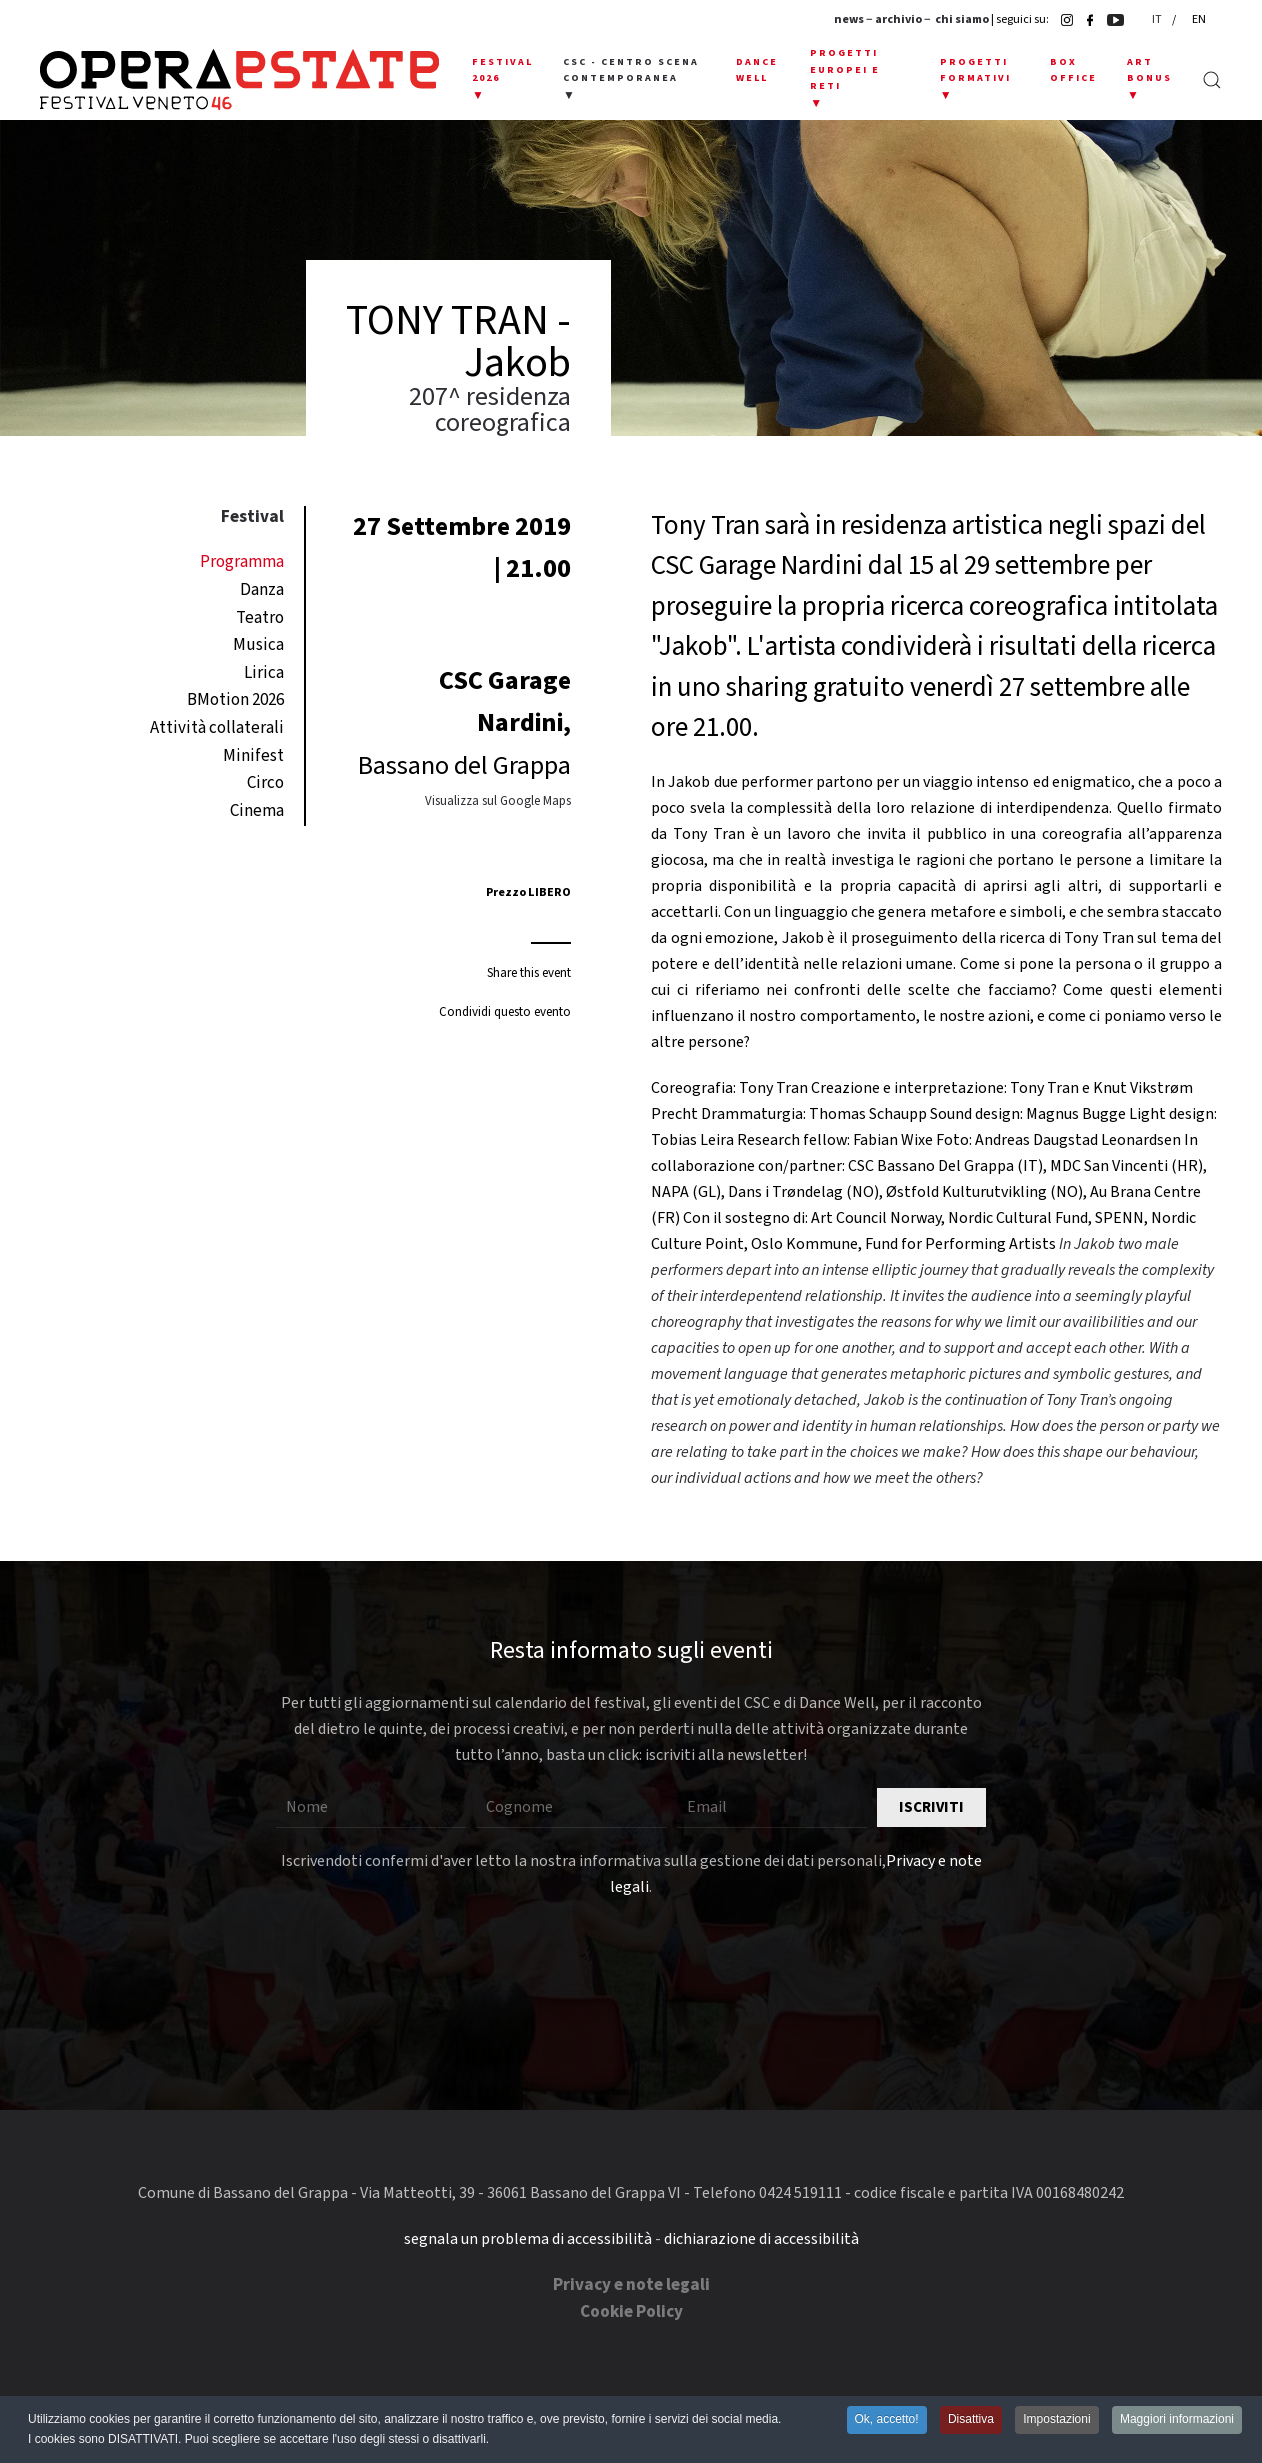 This screenshot has height=2463, width=1262. Describe the element at coordinates (849, 19) in the screenshot. I see `news` at that location.